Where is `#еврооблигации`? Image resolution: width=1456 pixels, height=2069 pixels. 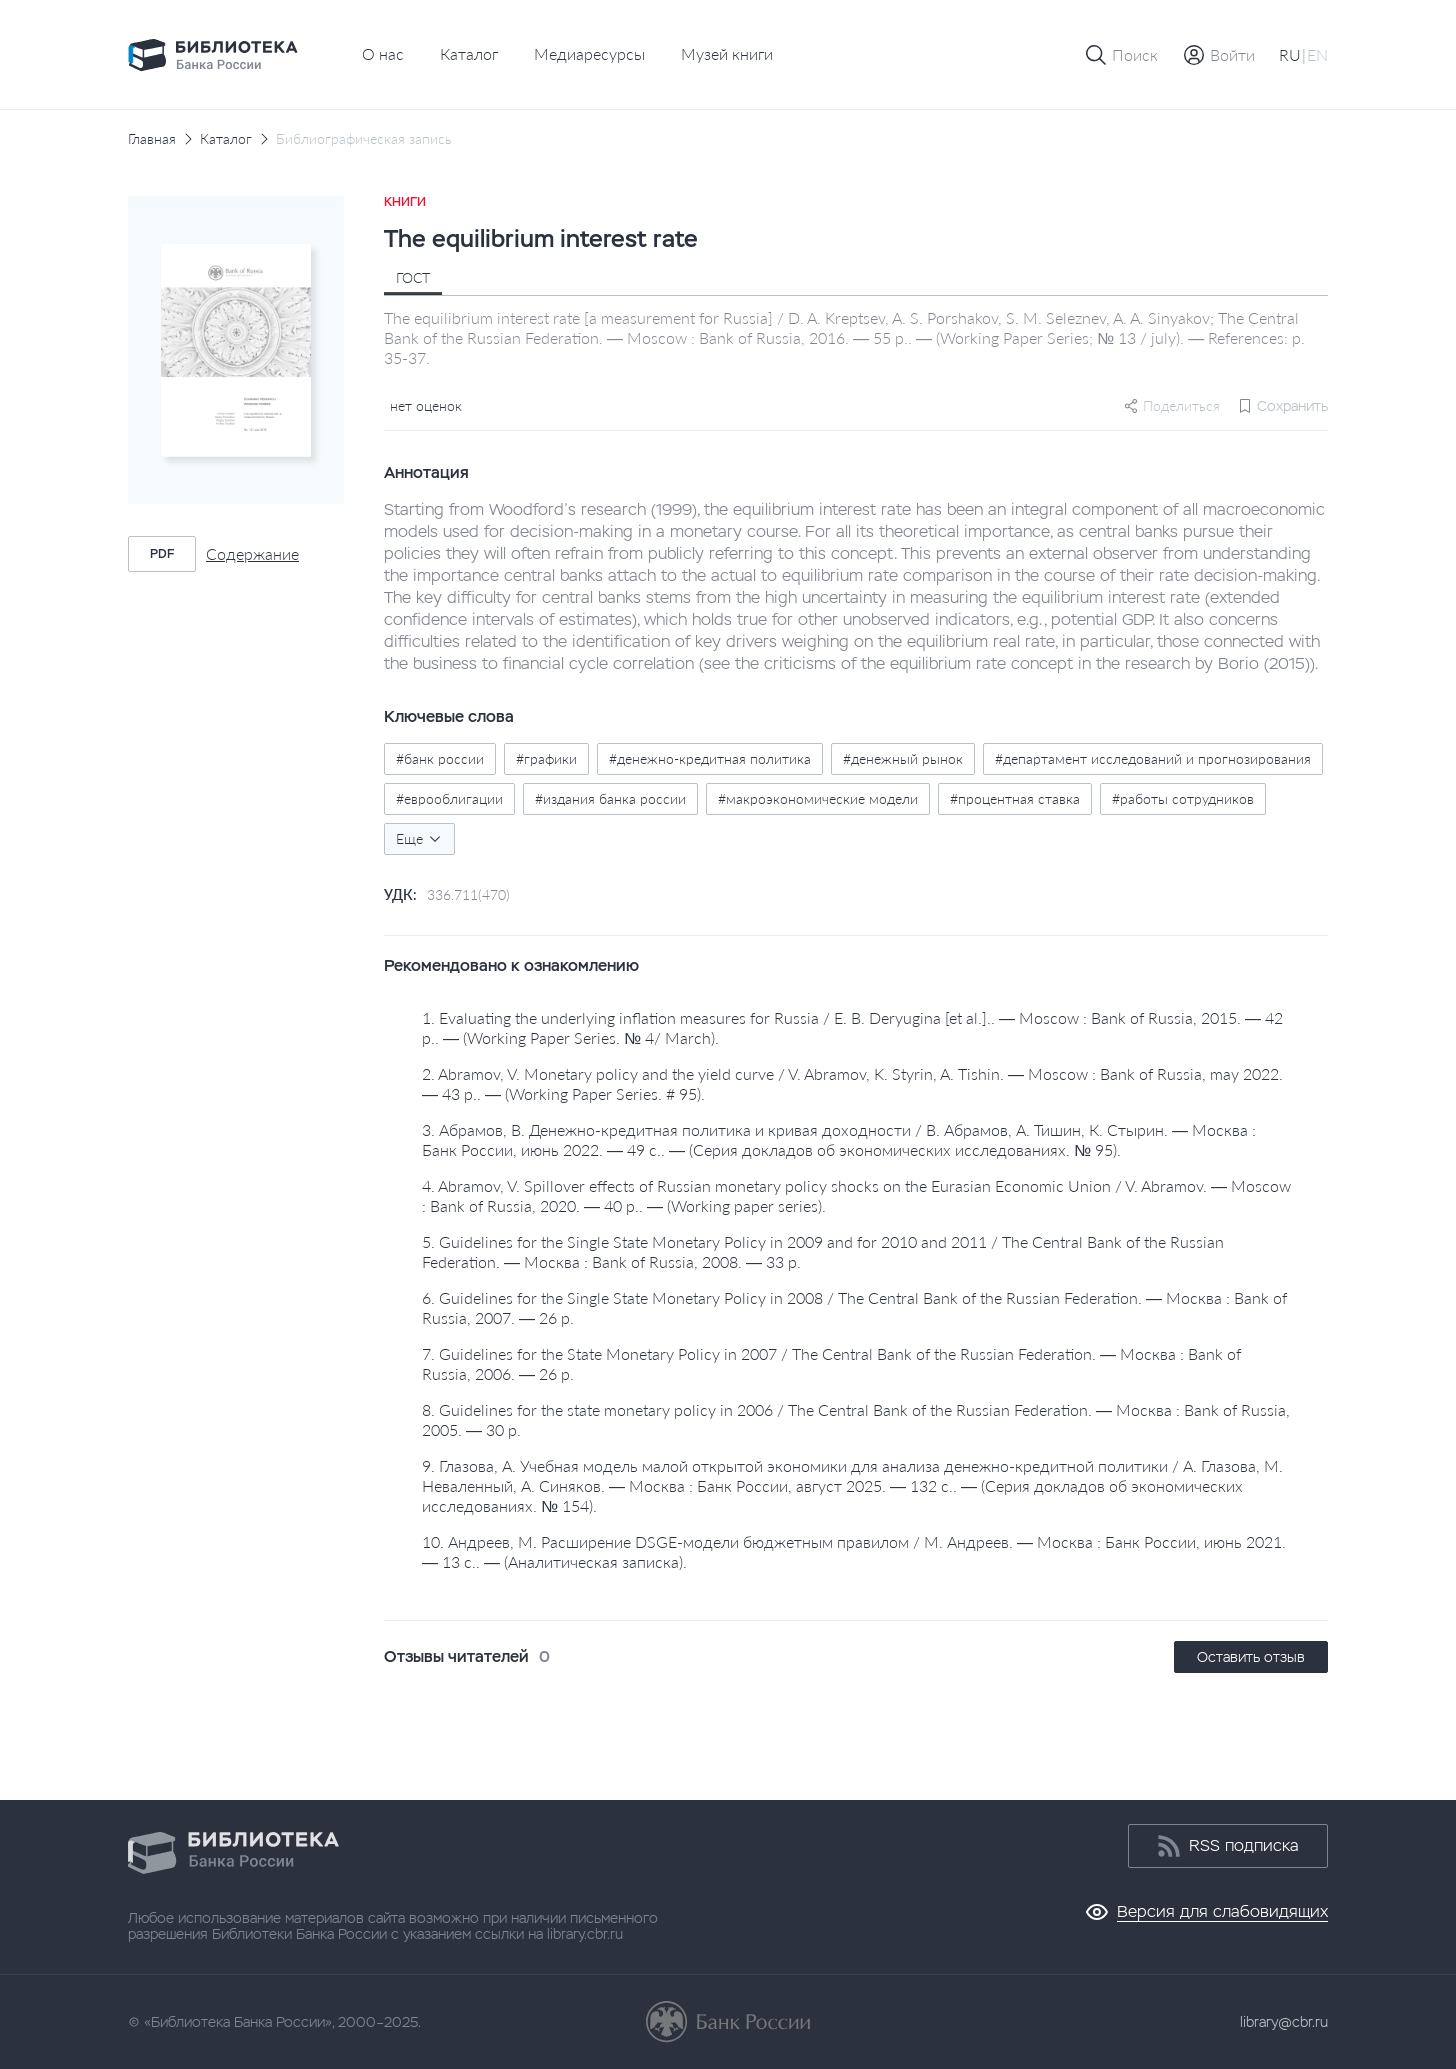 #еврооблигации is located at coordinates (449, 798).